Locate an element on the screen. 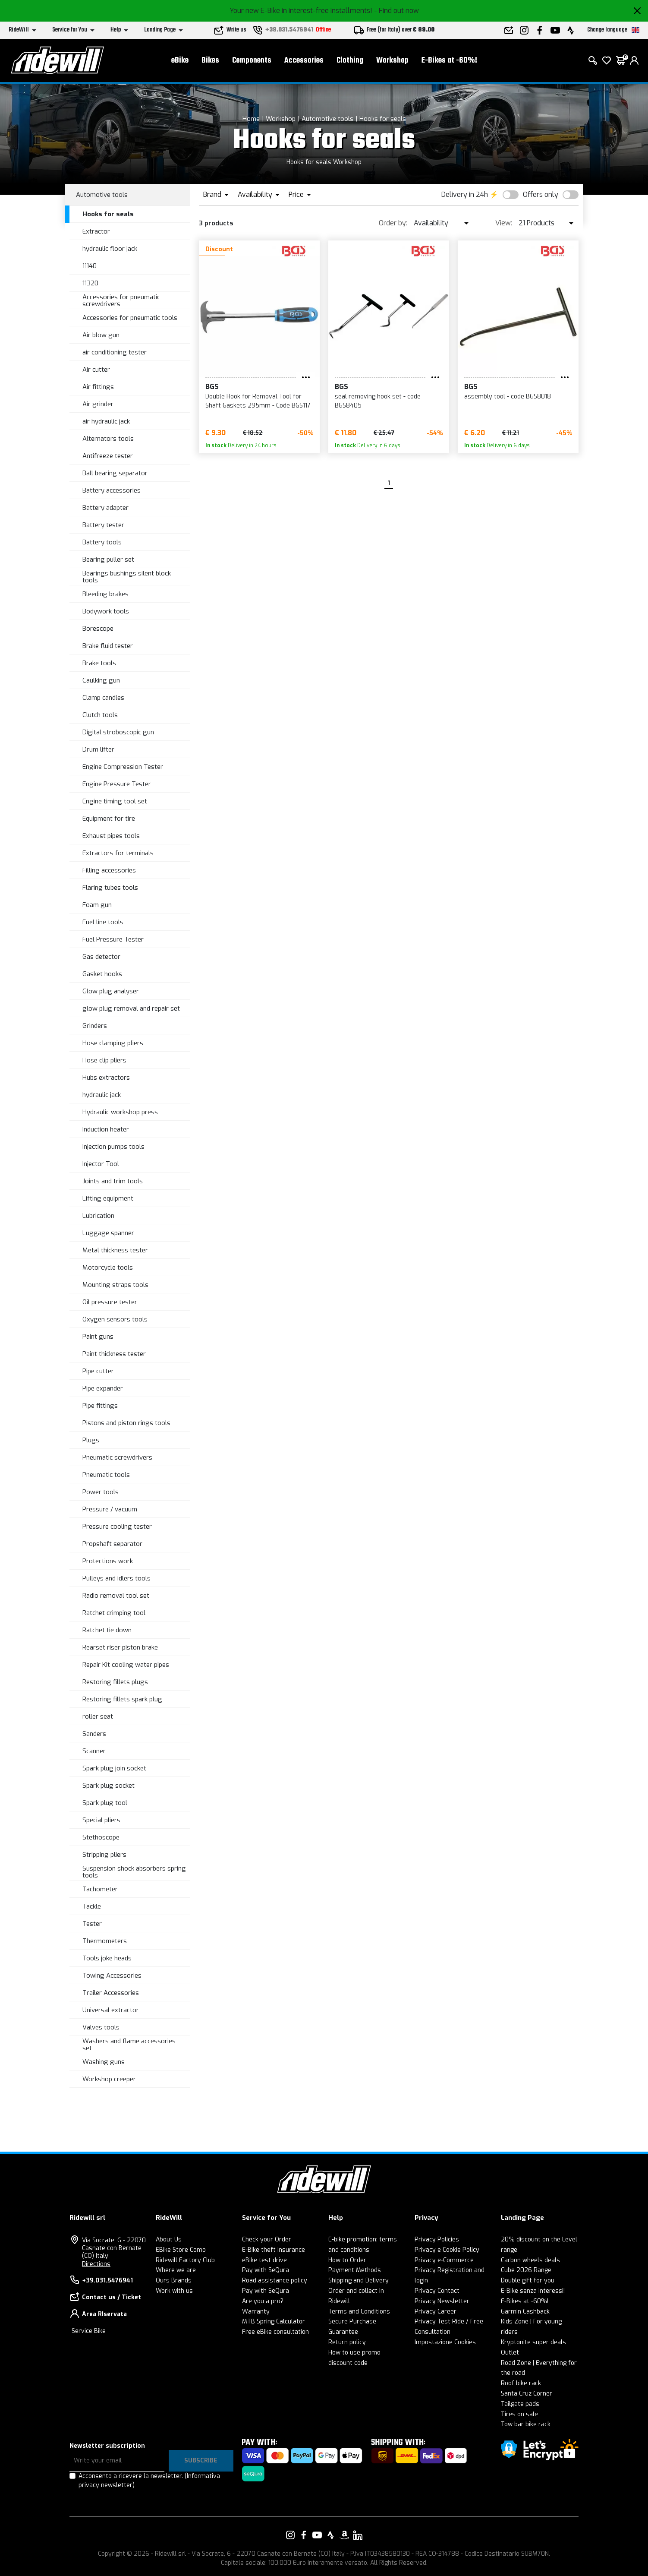 The width and height of the screenshot is (648, 2576). eBike is located at coordinates (180, 60).